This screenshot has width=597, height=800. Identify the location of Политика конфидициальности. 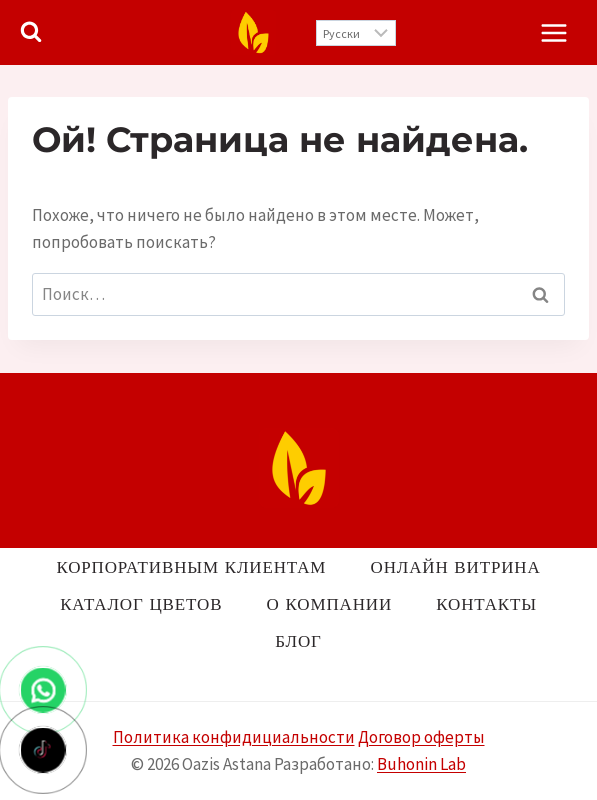
(234, 737).